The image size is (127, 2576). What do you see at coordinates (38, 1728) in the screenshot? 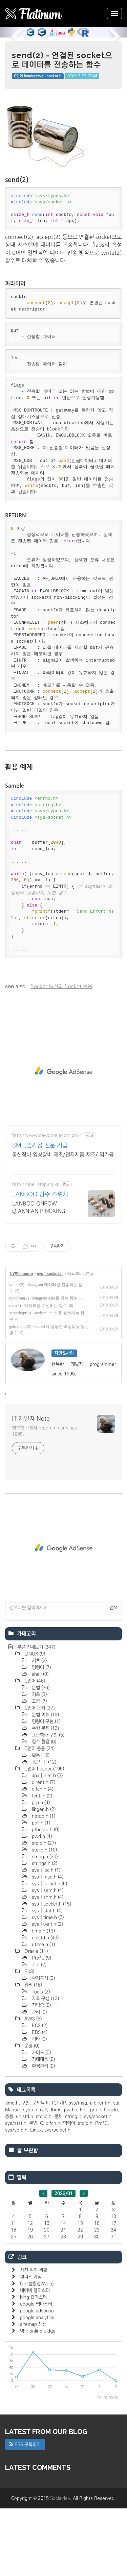
I see `기초` at bounding box center [38, 1728].